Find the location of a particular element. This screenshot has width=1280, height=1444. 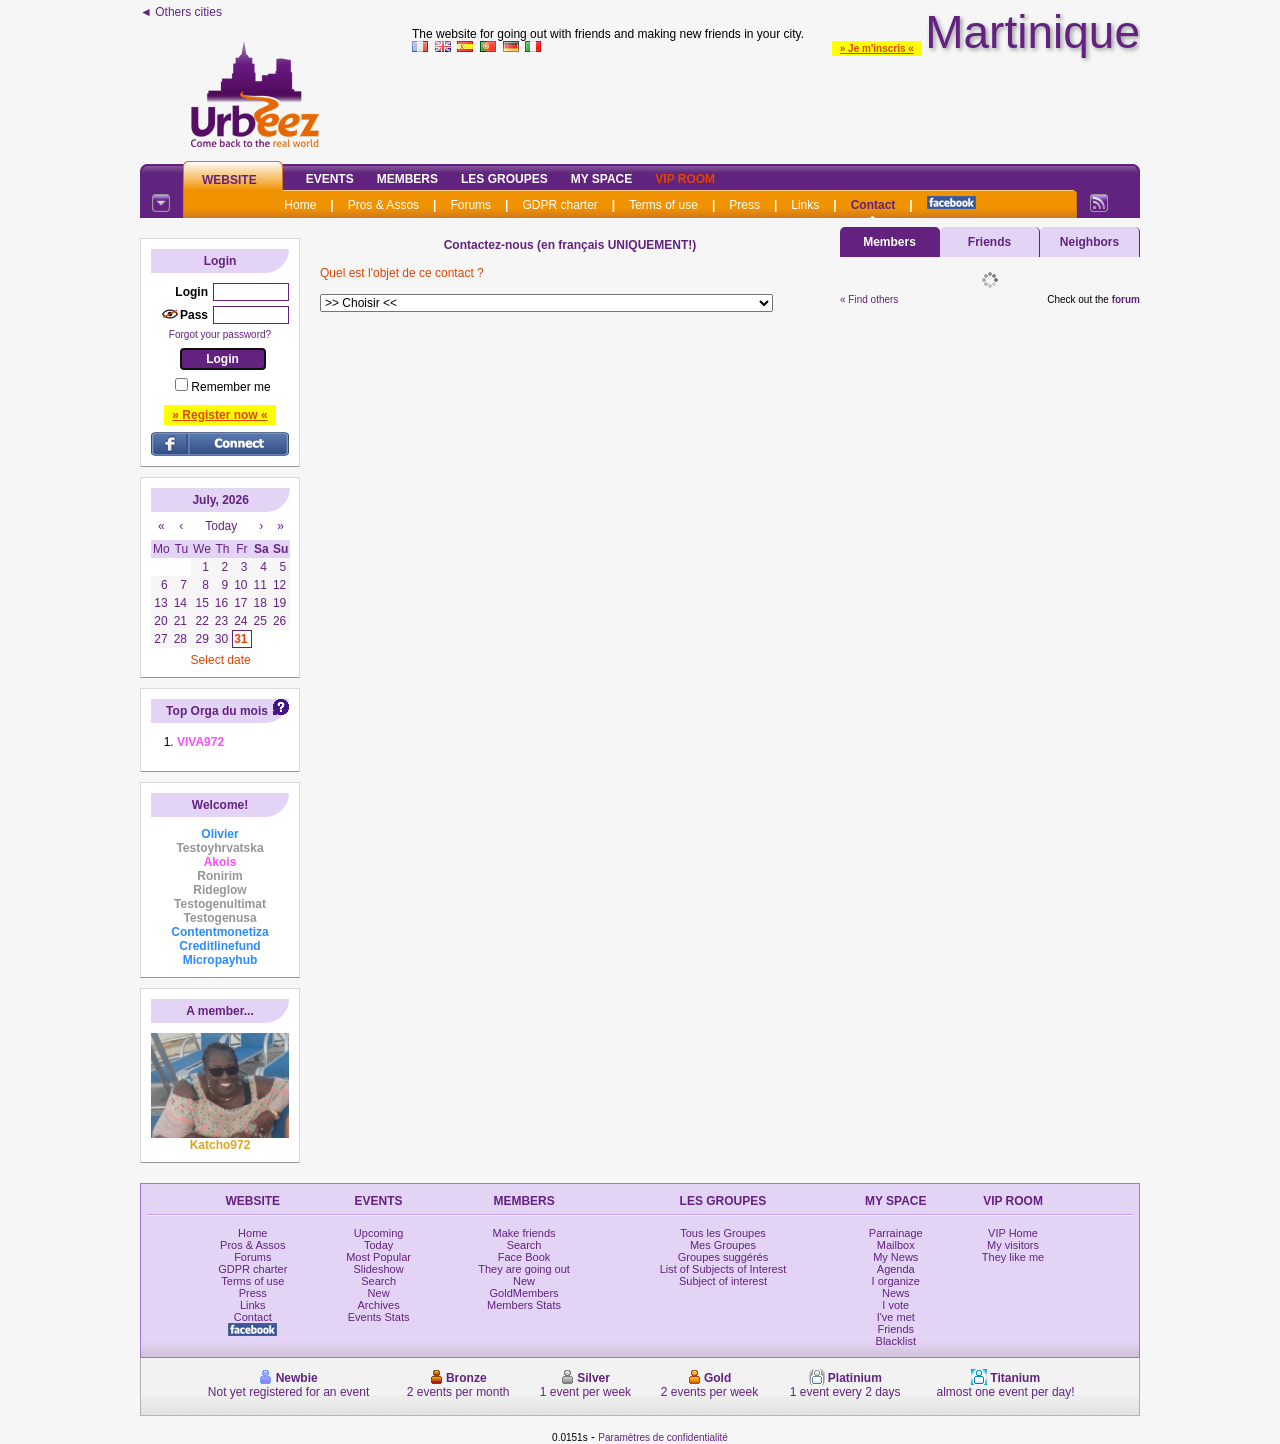

They are going out is located at coordinates (524, 1269).